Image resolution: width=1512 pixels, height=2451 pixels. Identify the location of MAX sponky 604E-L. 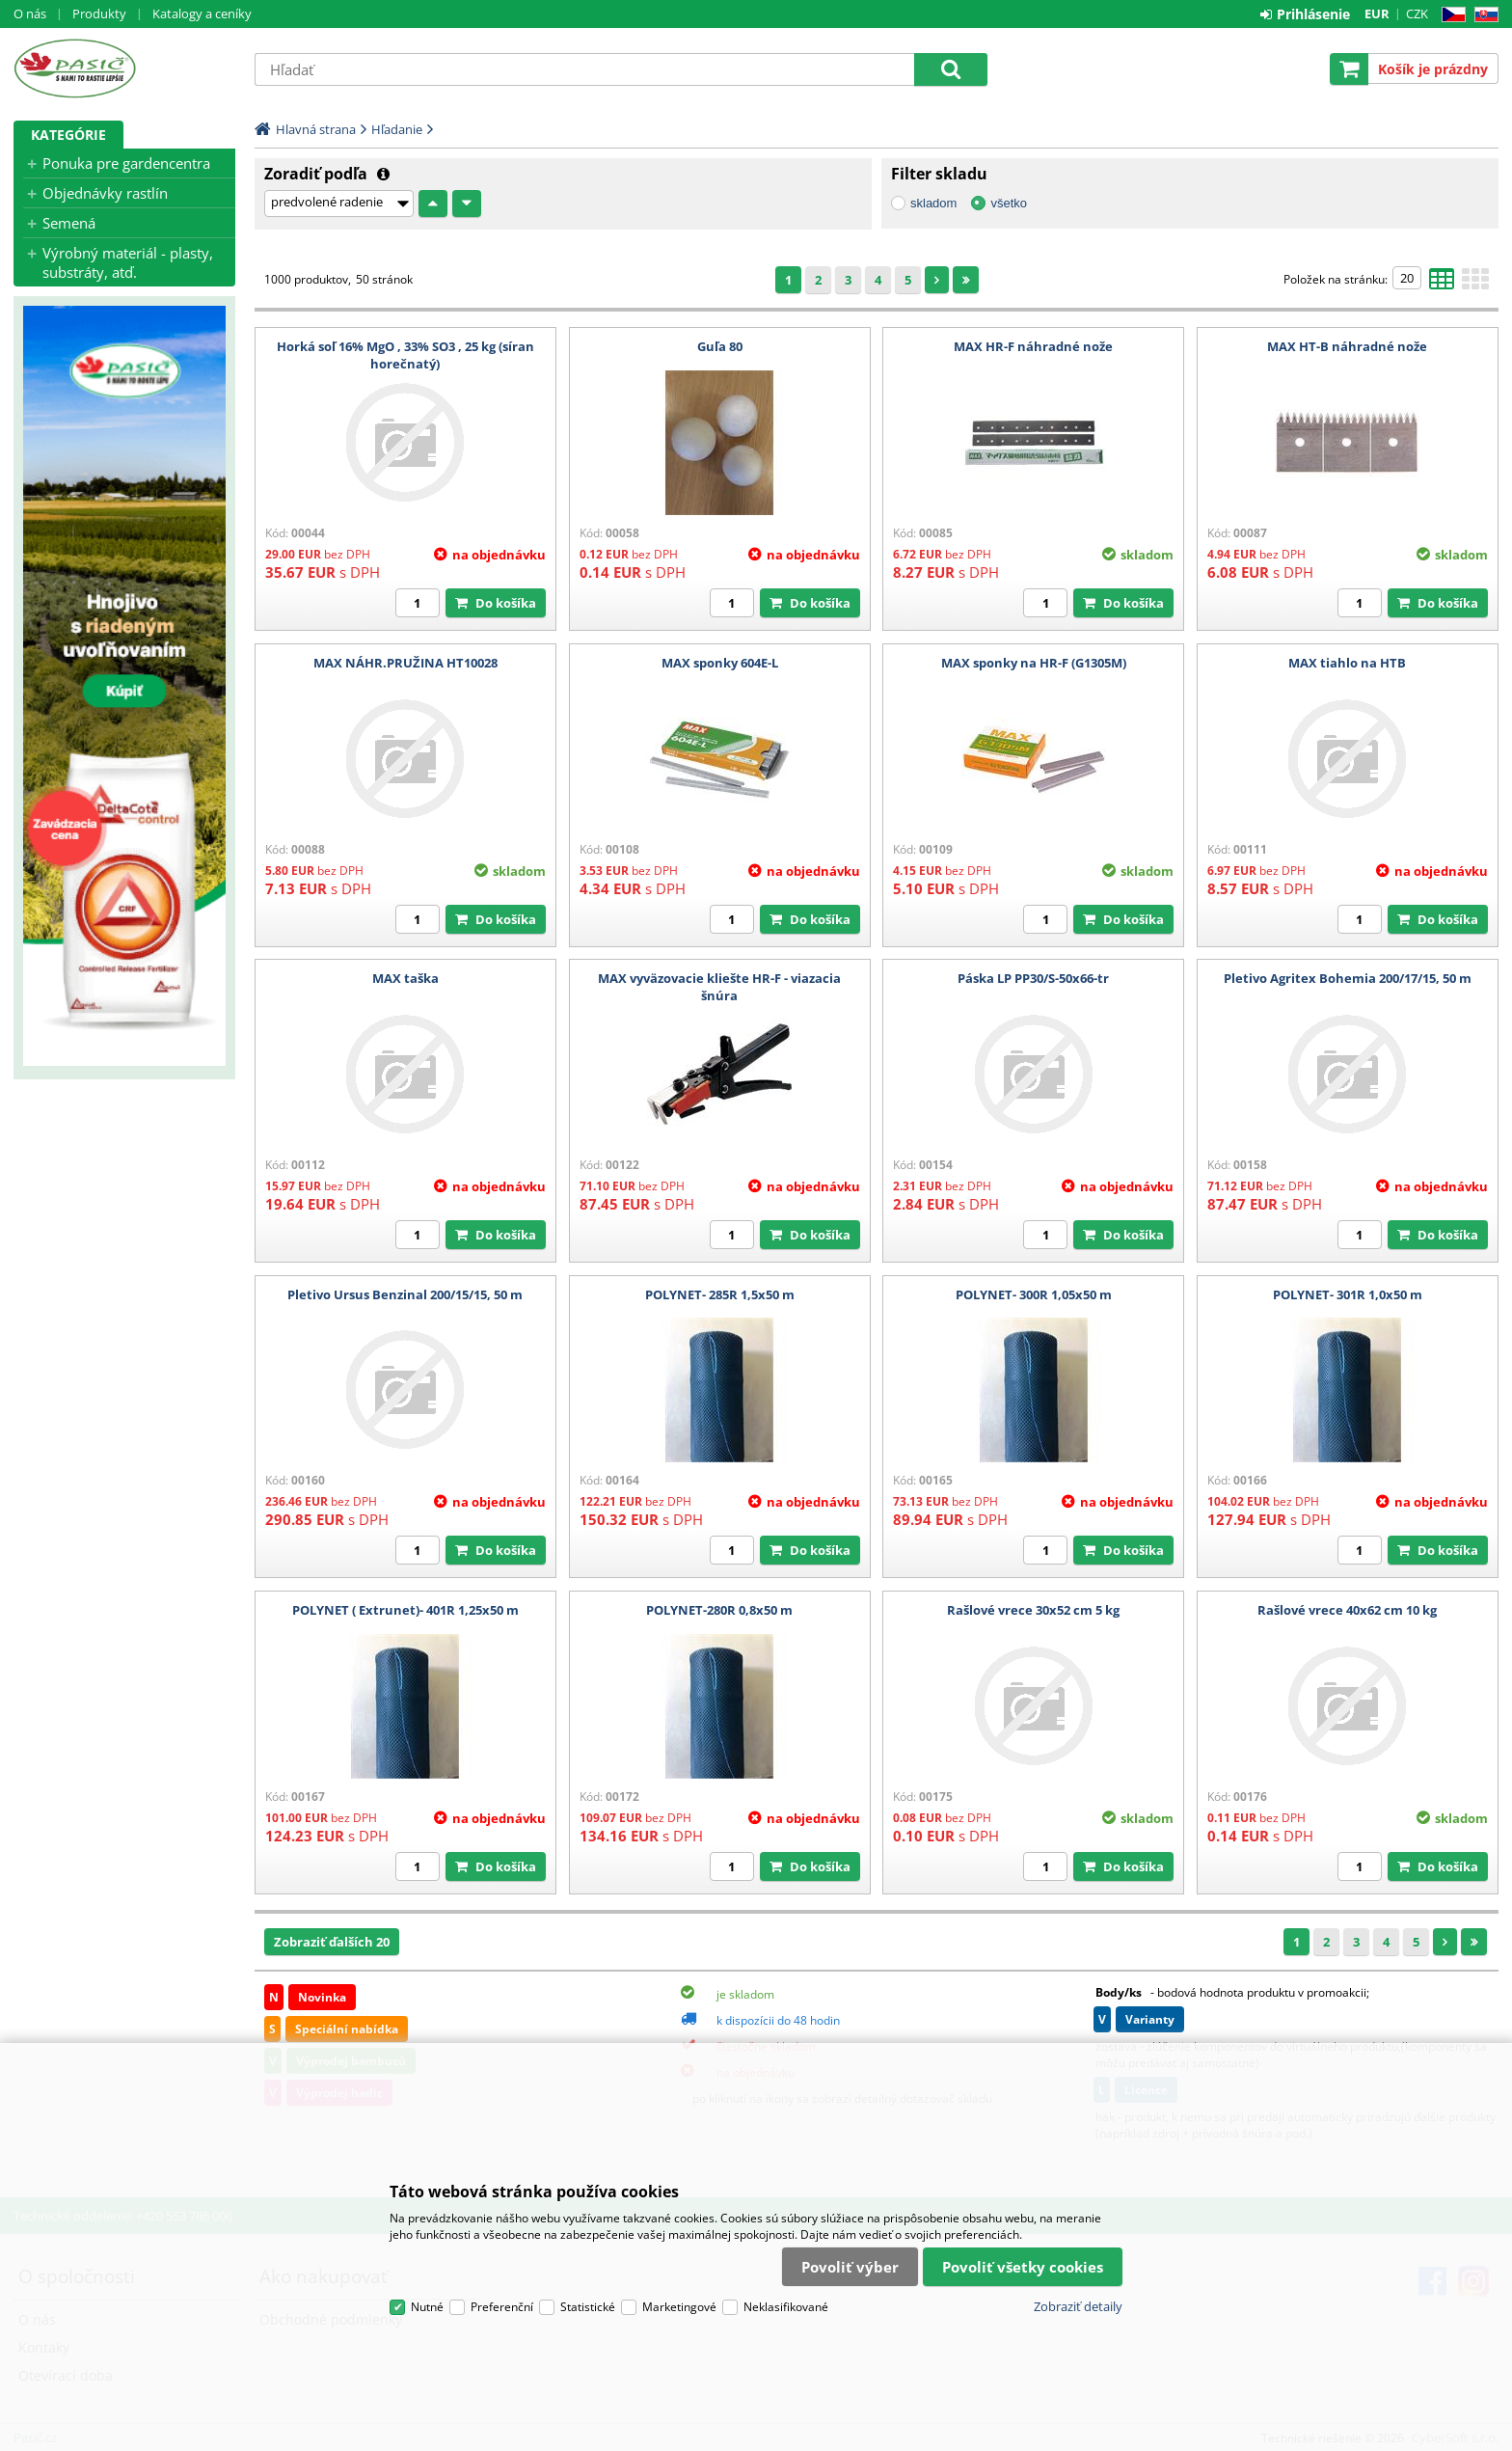
(720, 662).